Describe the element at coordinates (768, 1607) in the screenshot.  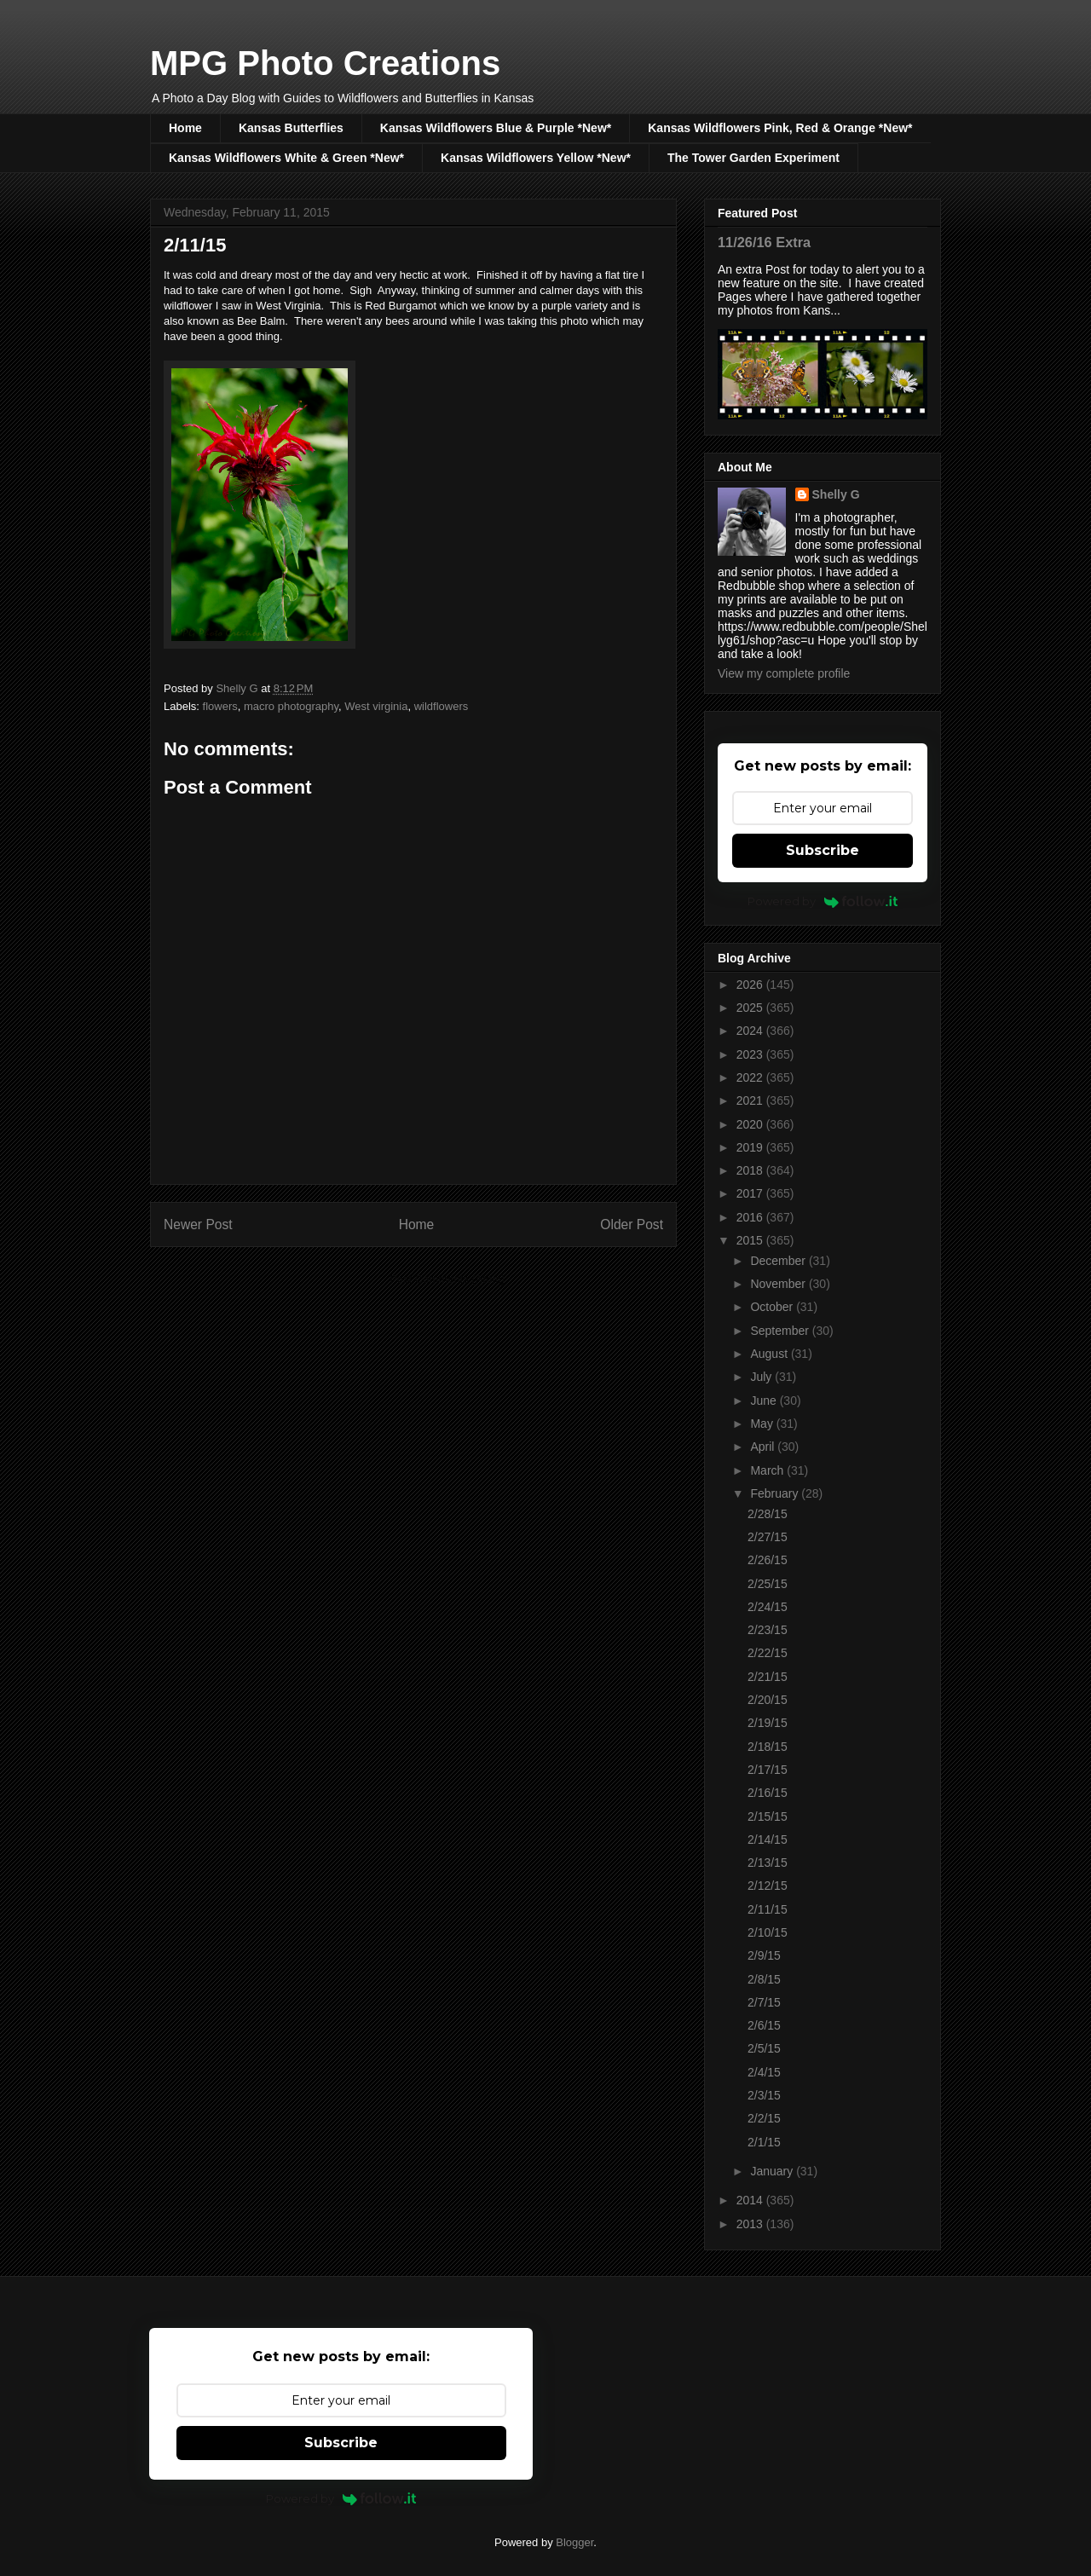
I see `2/24/15` at that location.